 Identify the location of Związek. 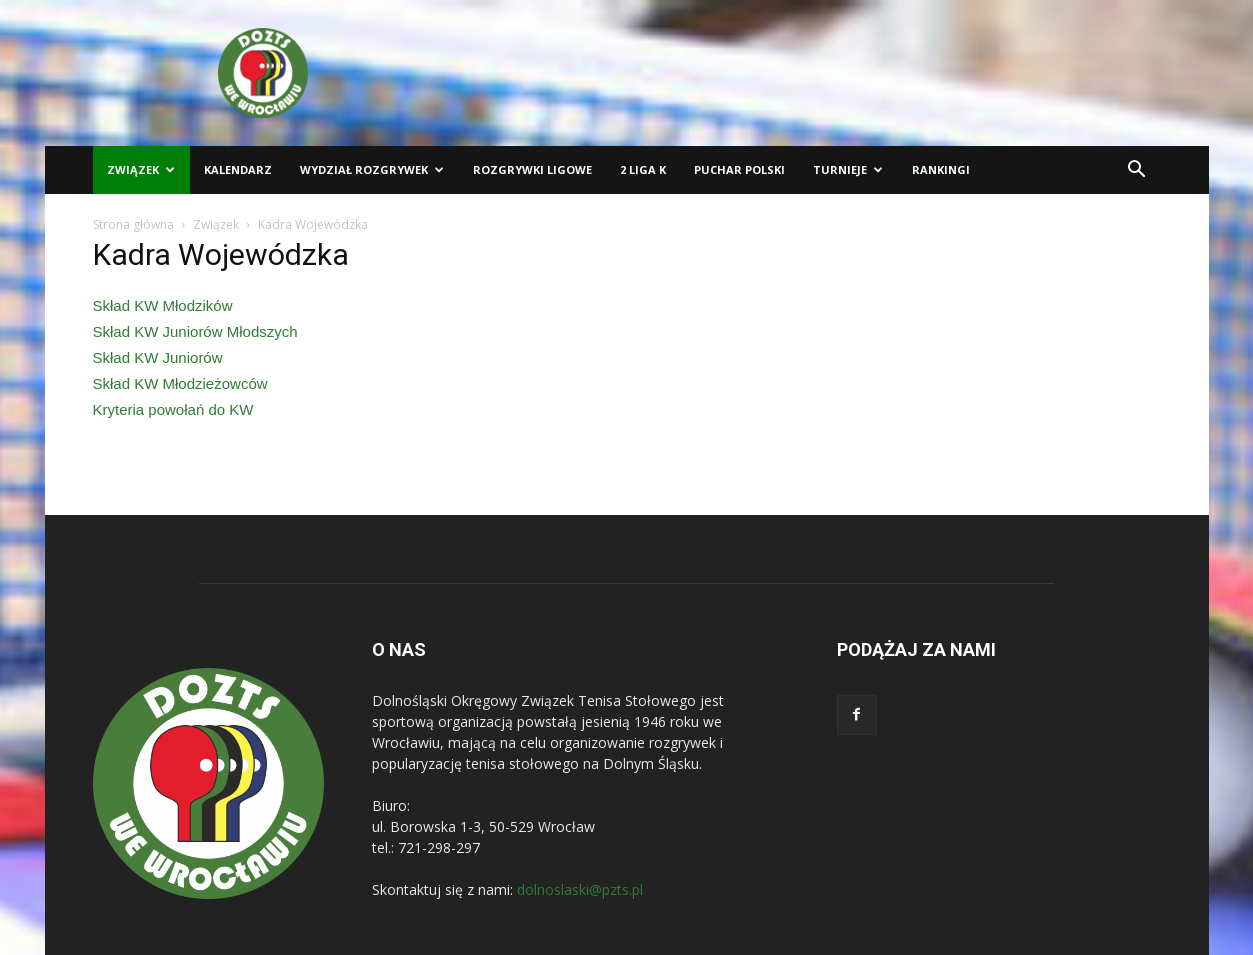
(141, 169).